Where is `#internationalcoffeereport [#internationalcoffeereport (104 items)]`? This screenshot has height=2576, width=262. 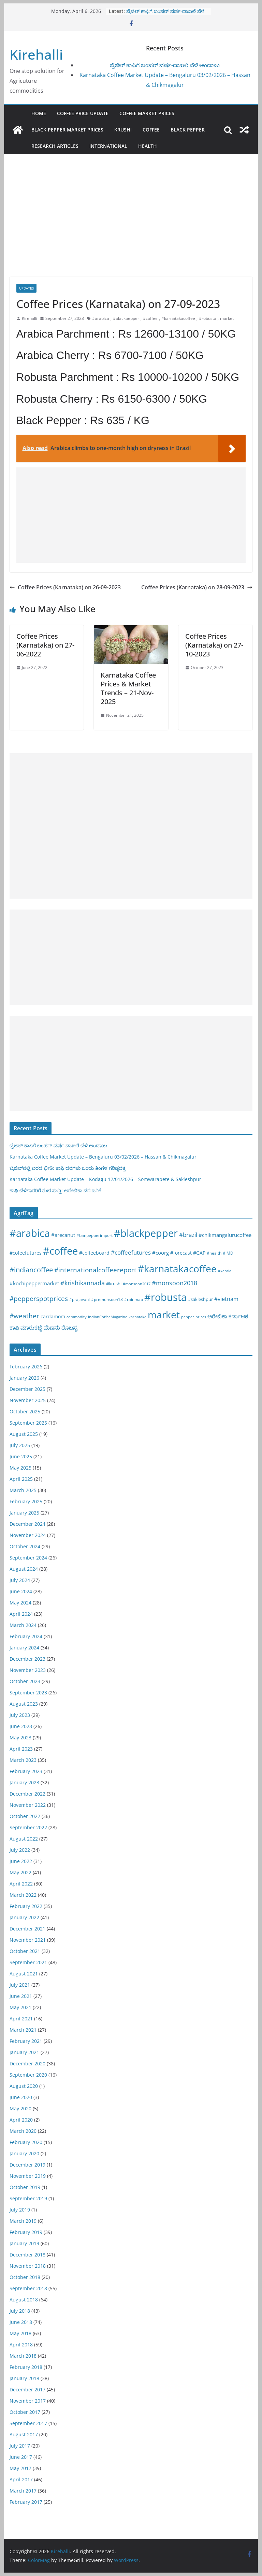
#internationalcoffeereport [#internationalcoffeereport (104 items)] is located at coordinates (95, 1270).